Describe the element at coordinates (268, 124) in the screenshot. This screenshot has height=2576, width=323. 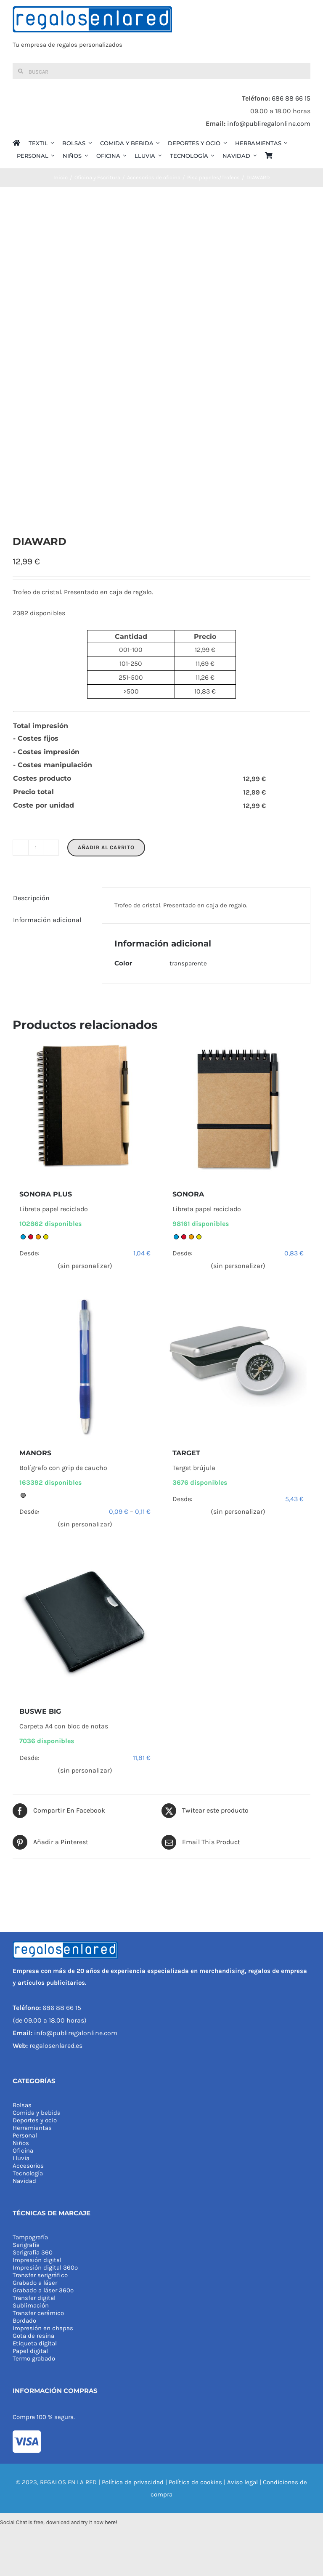
I see `info@publiregalonline.com` at that location.